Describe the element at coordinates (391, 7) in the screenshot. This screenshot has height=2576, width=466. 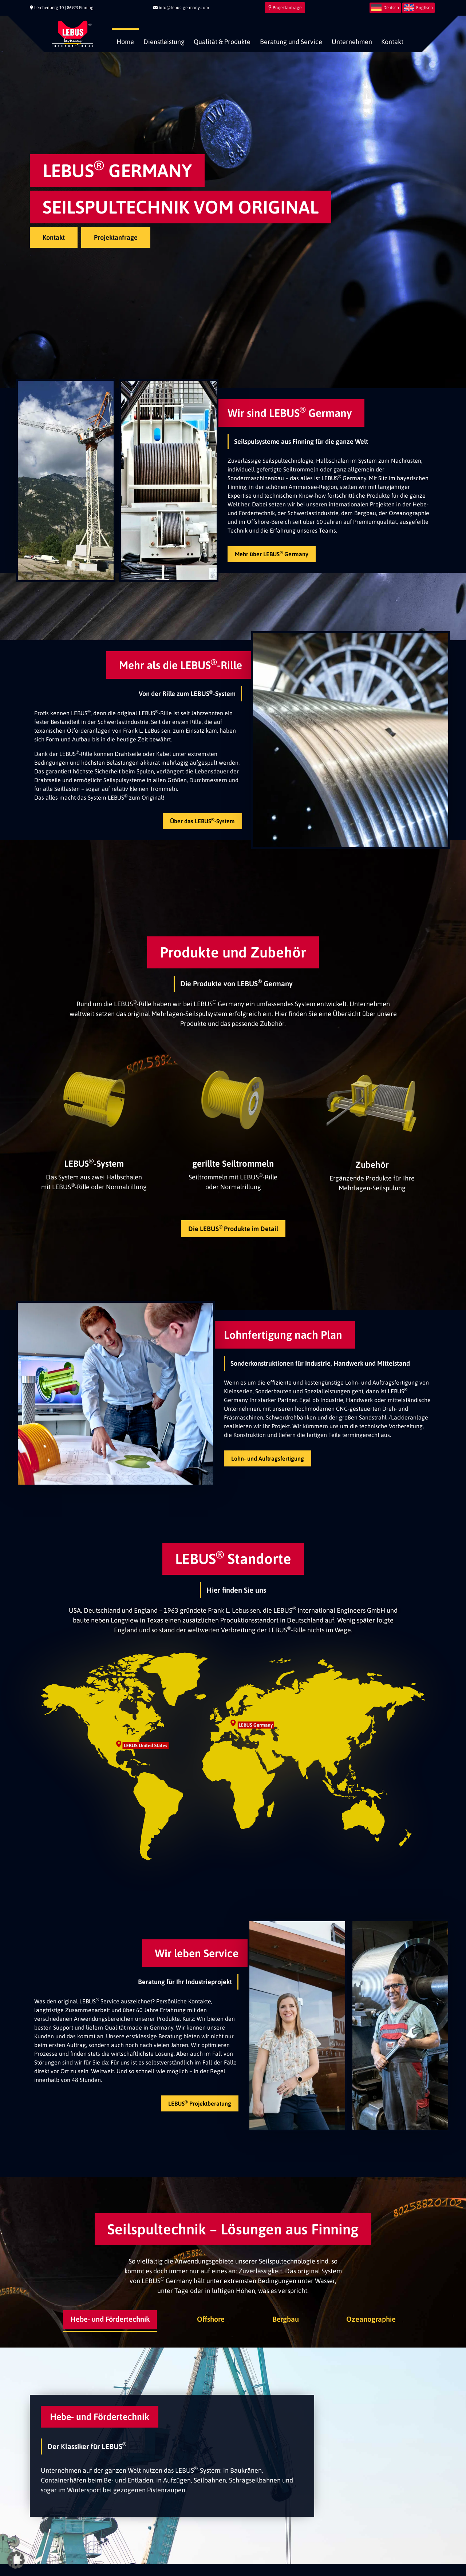
I see `Deutsch [menuitem]` at that location.